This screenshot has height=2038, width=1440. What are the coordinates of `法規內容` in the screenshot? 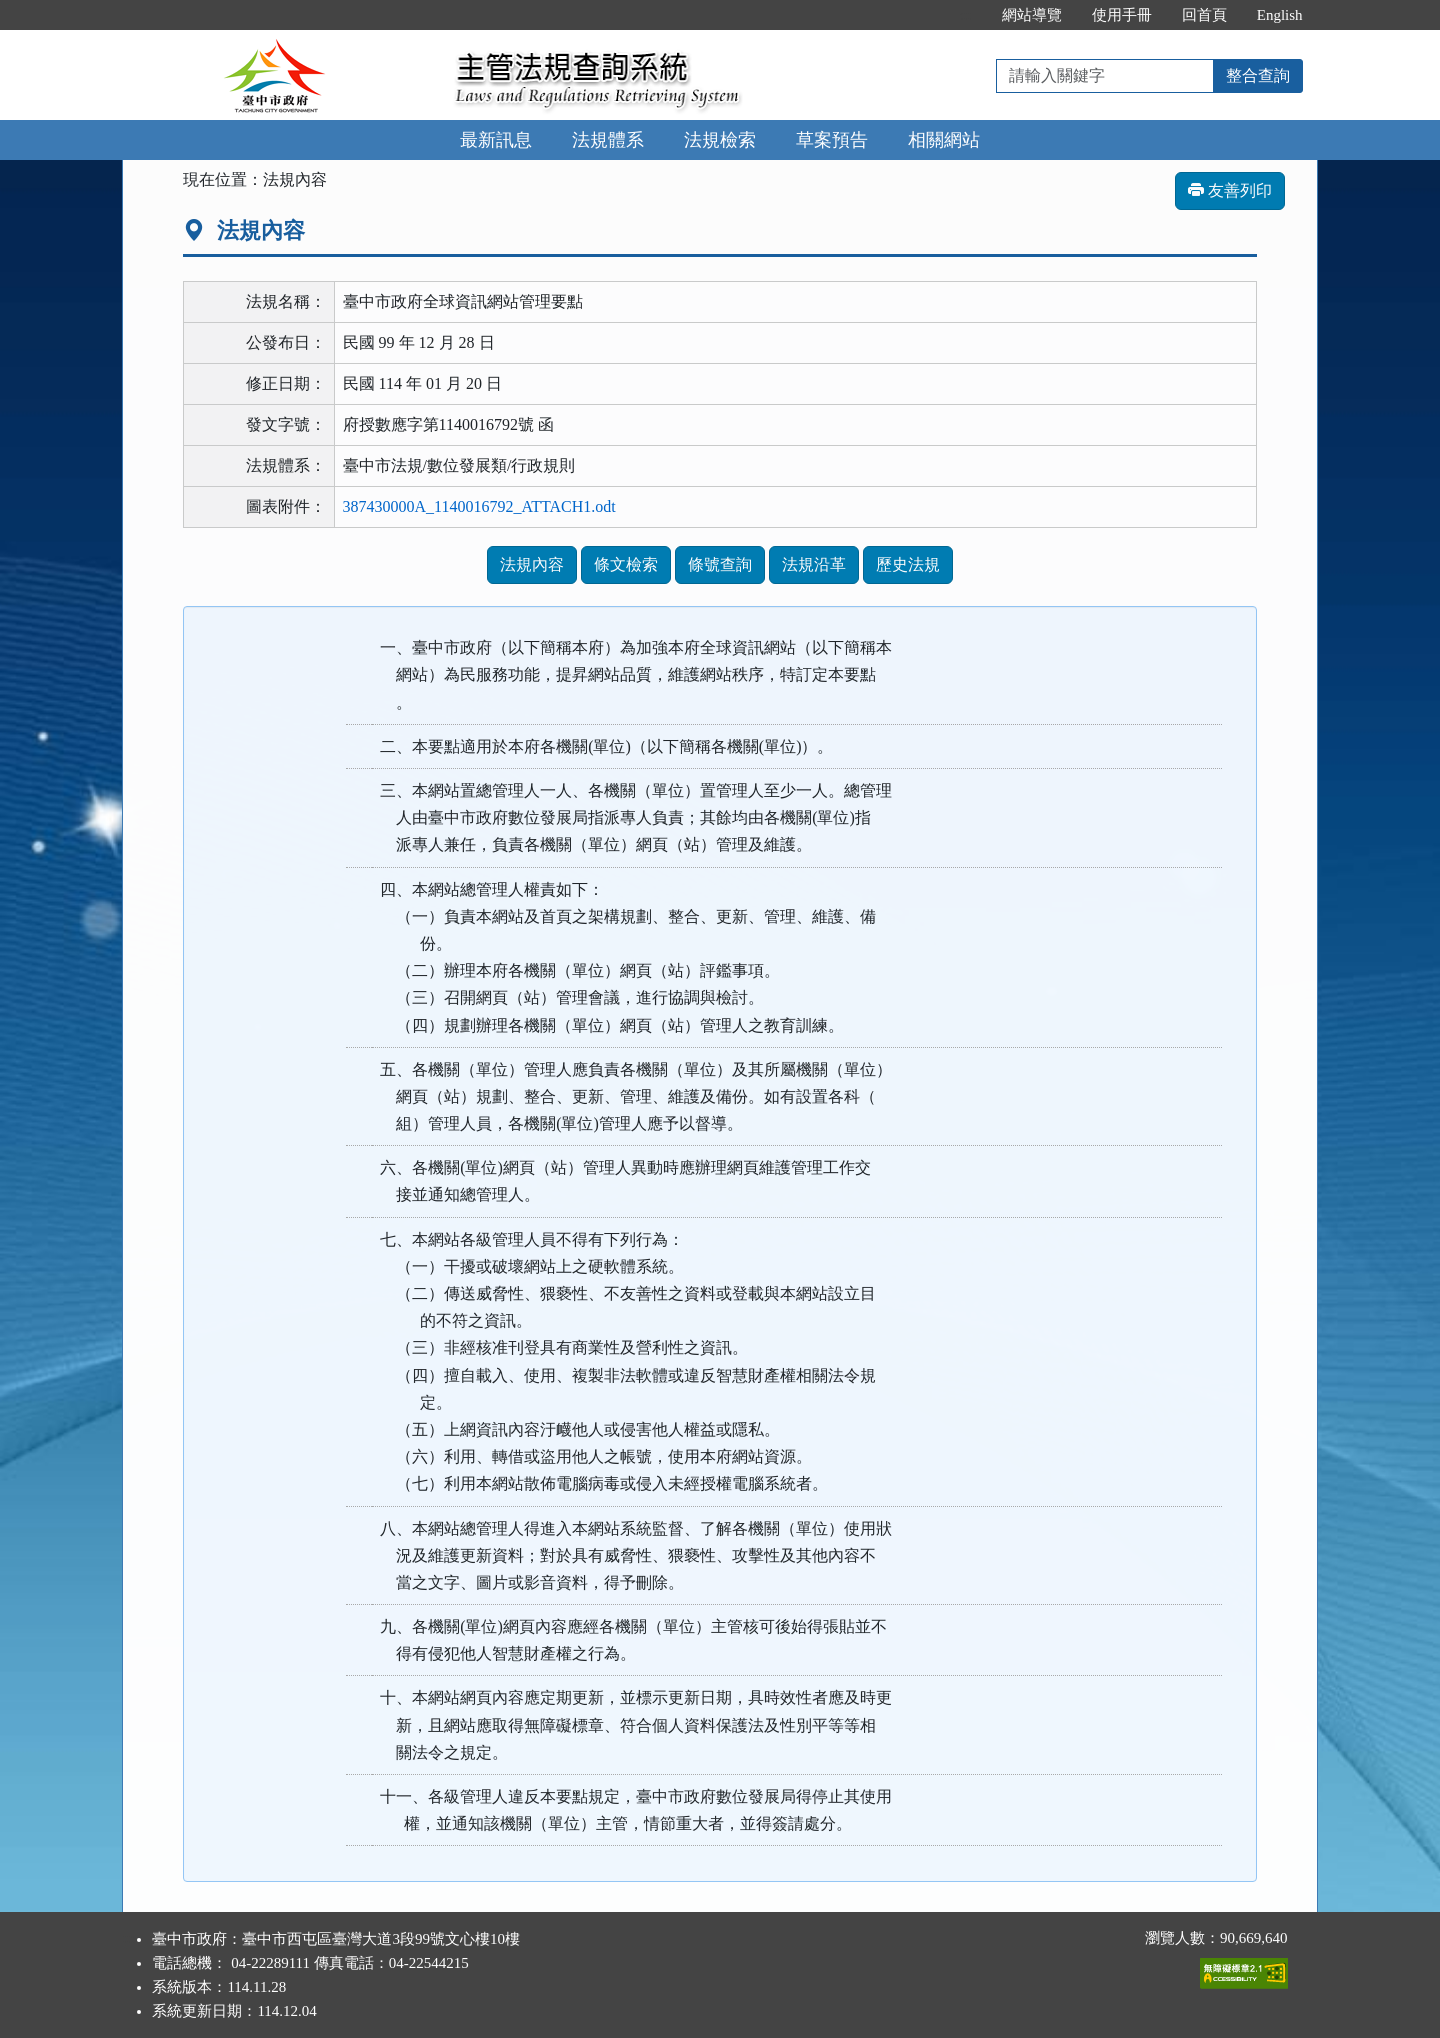 It's located at (532, 564).